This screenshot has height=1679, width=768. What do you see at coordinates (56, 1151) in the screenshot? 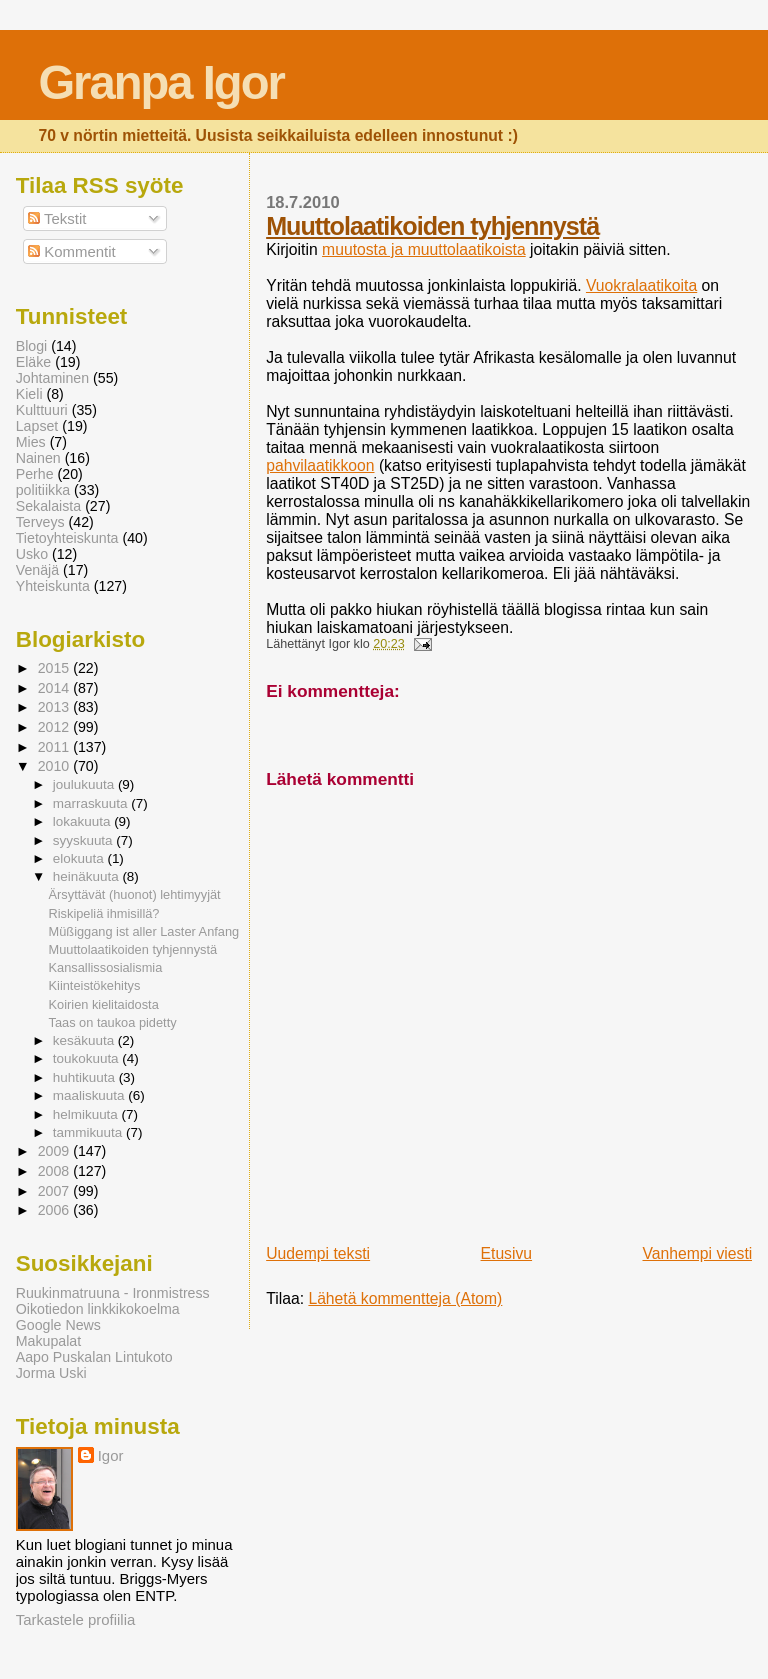
I see `2009` at bounding box center [56, 1151].